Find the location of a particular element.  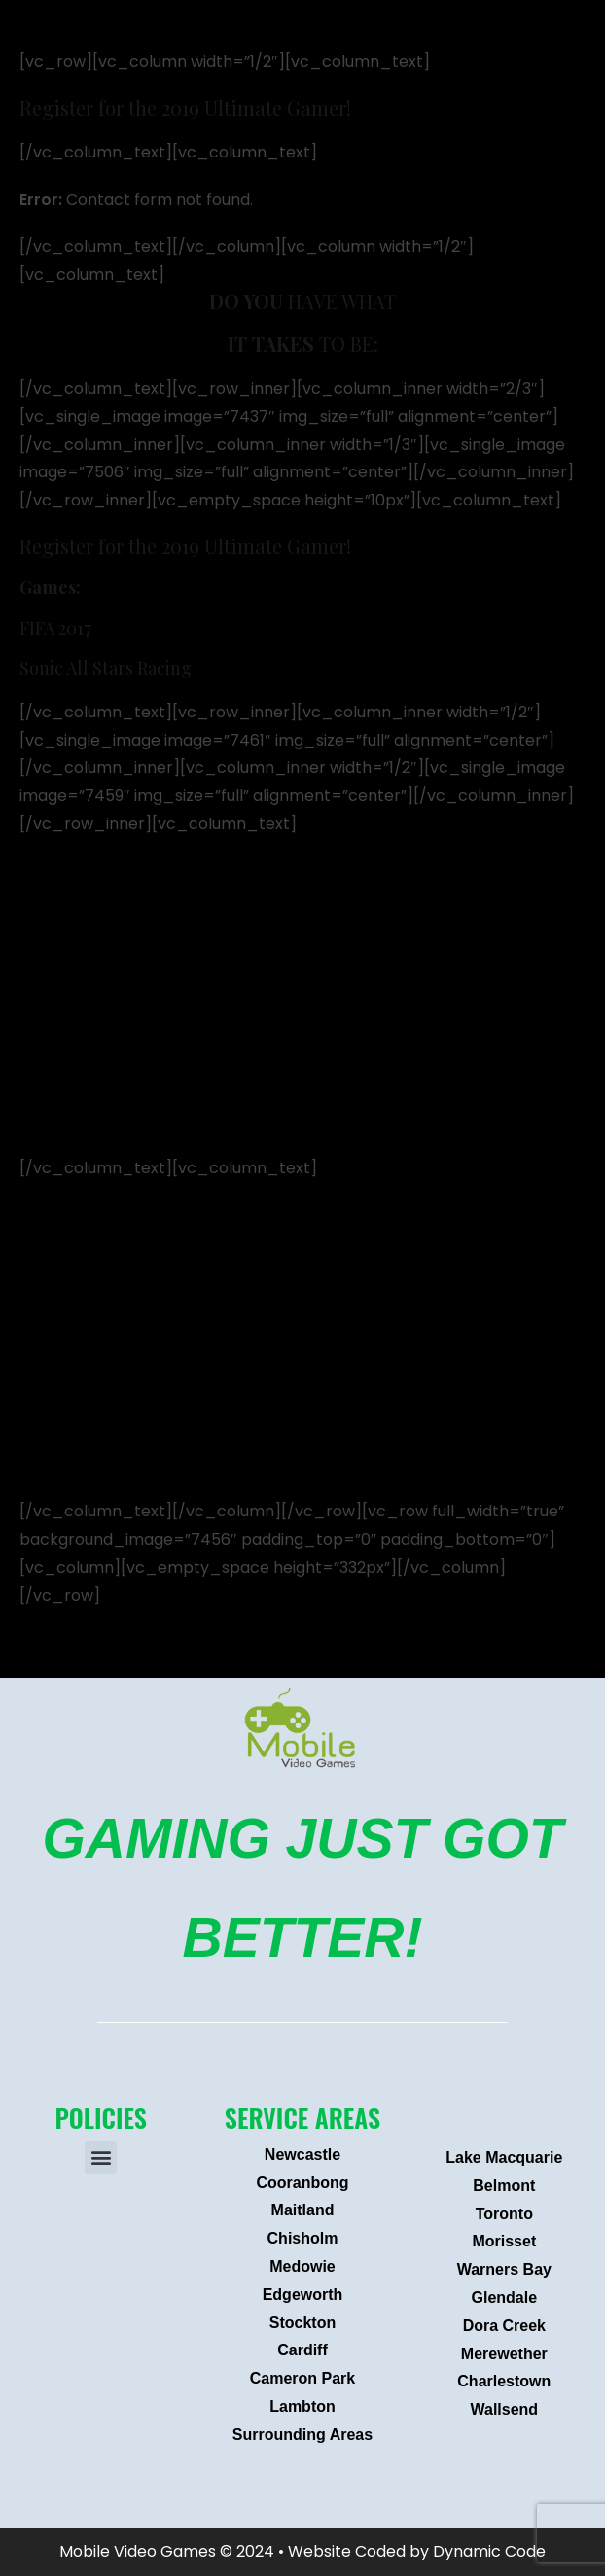

Charlestown is located at coordinates (504, 2381).